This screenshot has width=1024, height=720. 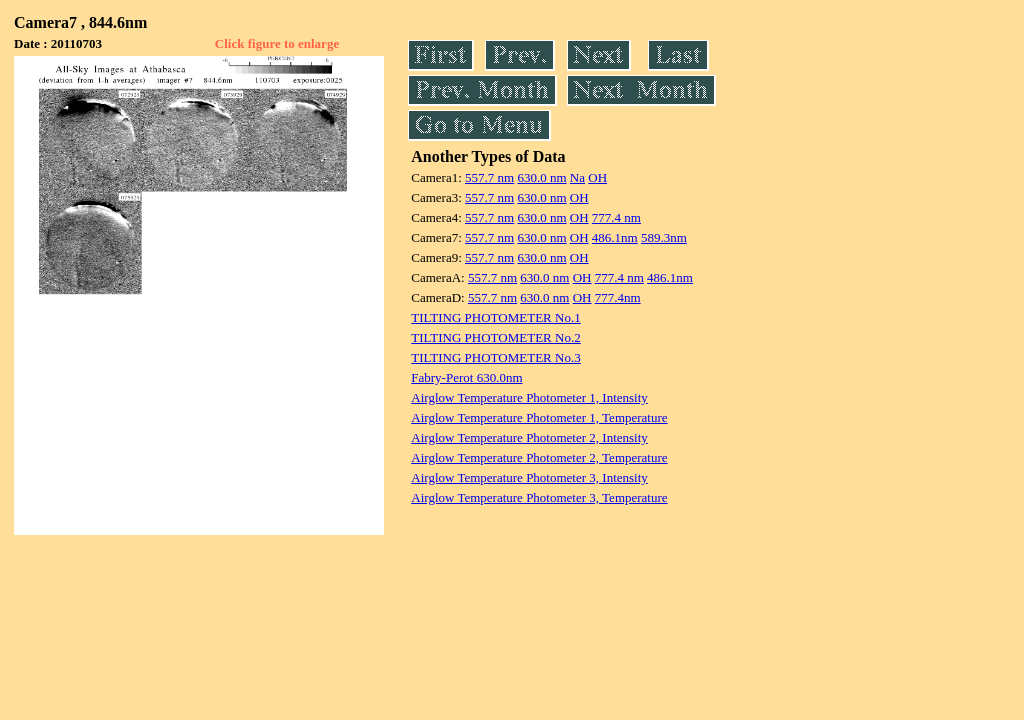 I want to click on 557.7 nm, so click(x=489, y=177).